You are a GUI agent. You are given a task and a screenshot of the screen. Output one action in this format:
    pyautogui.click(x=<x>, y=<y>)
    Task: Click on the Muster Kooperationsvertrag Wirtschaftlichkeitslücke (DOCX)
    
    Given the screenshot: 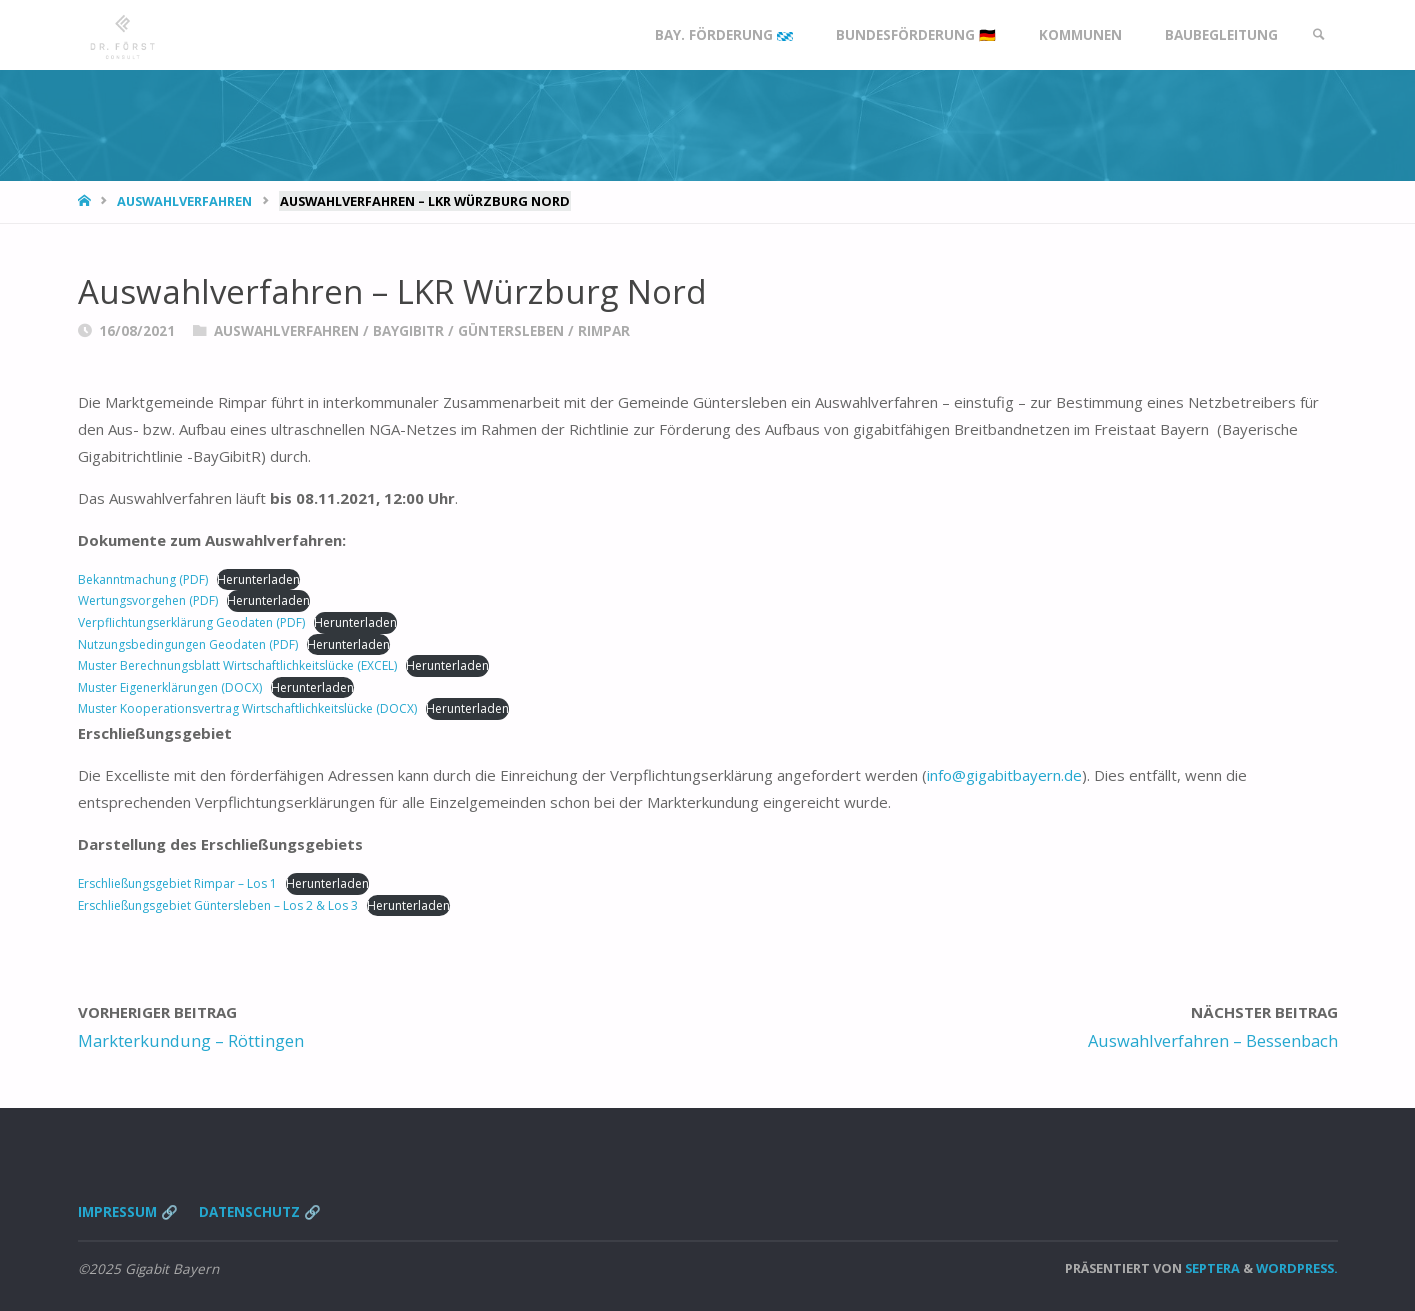 What is the action you would take?
    pyautogui.click(x=247, y=708)
    